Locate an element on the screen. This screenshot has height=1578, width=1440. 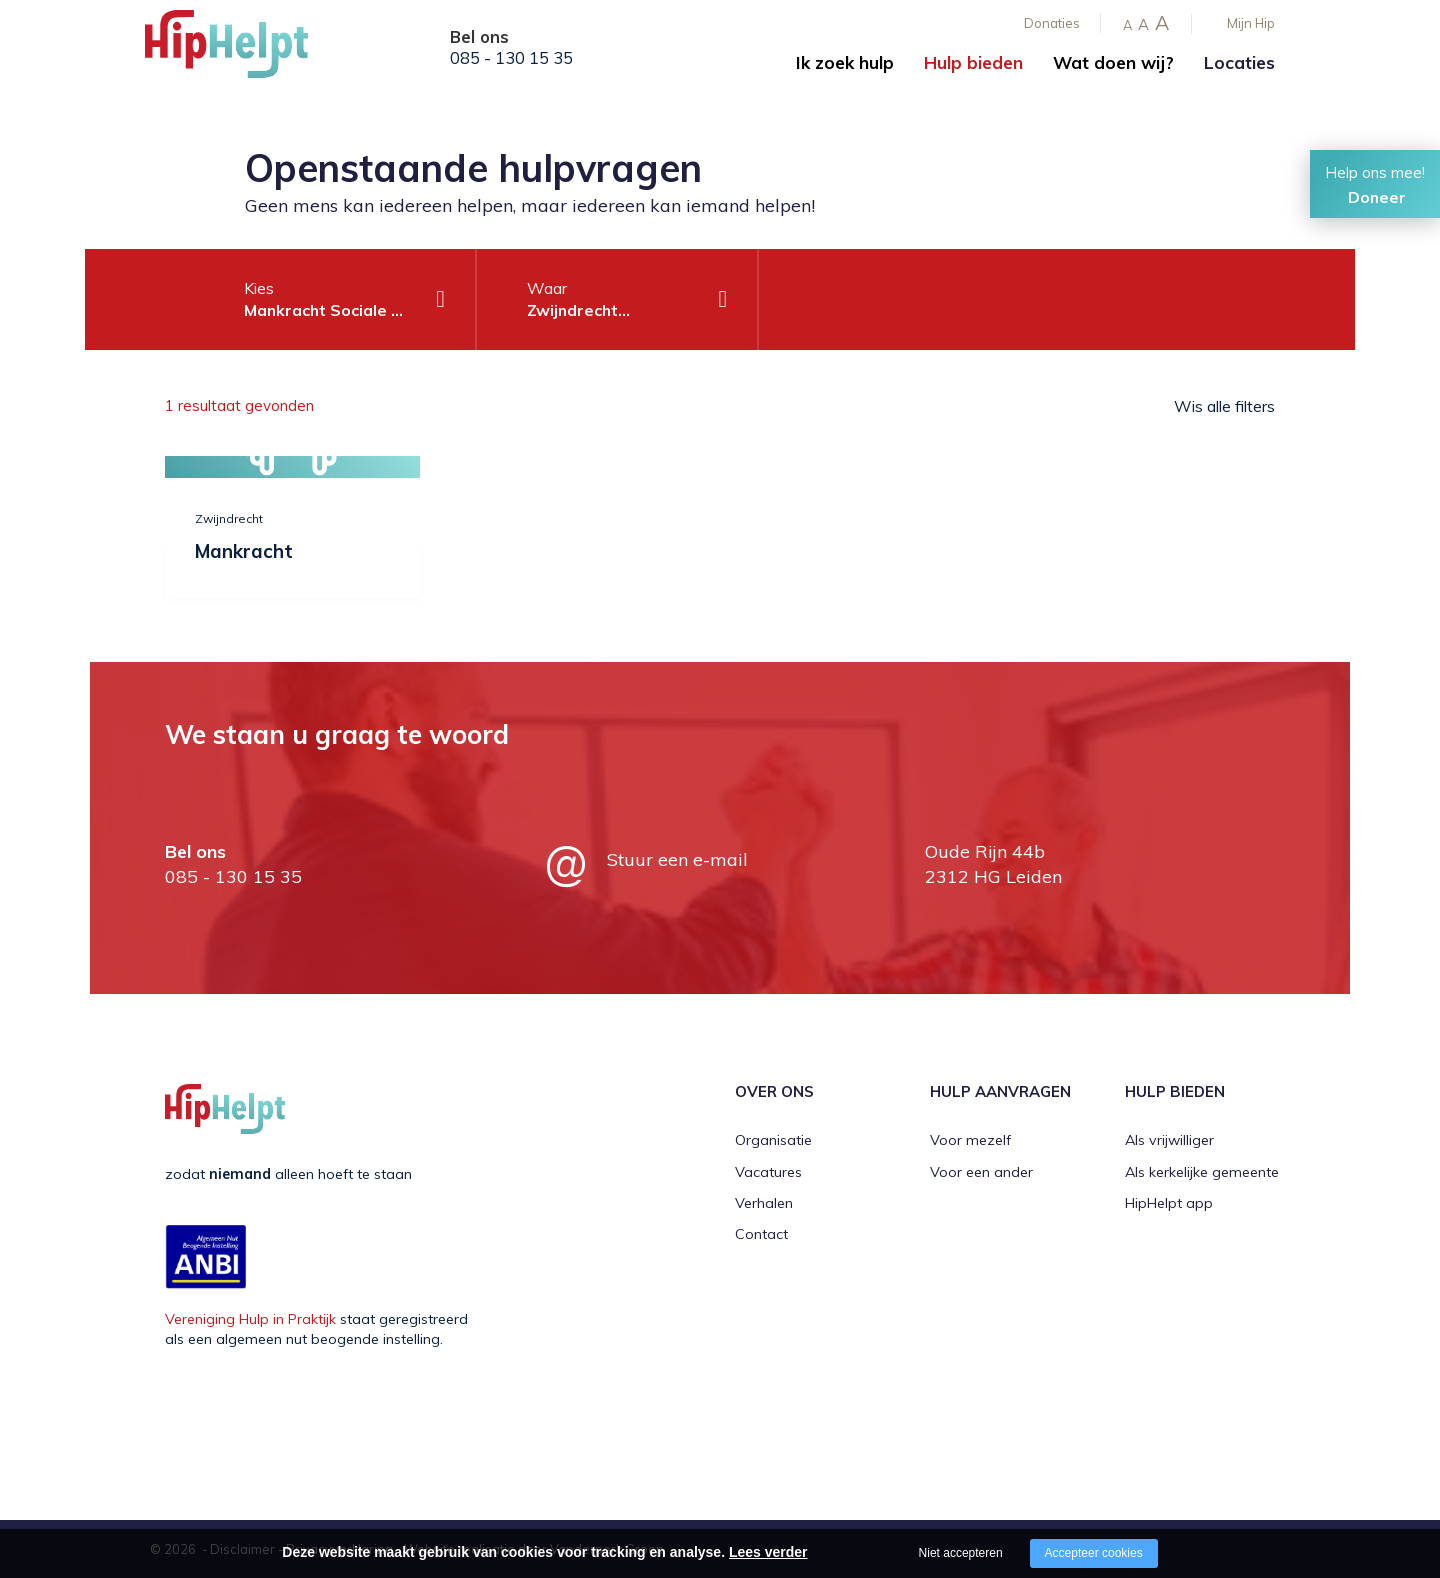
[Company logo] is located at coordinates (245, 50).